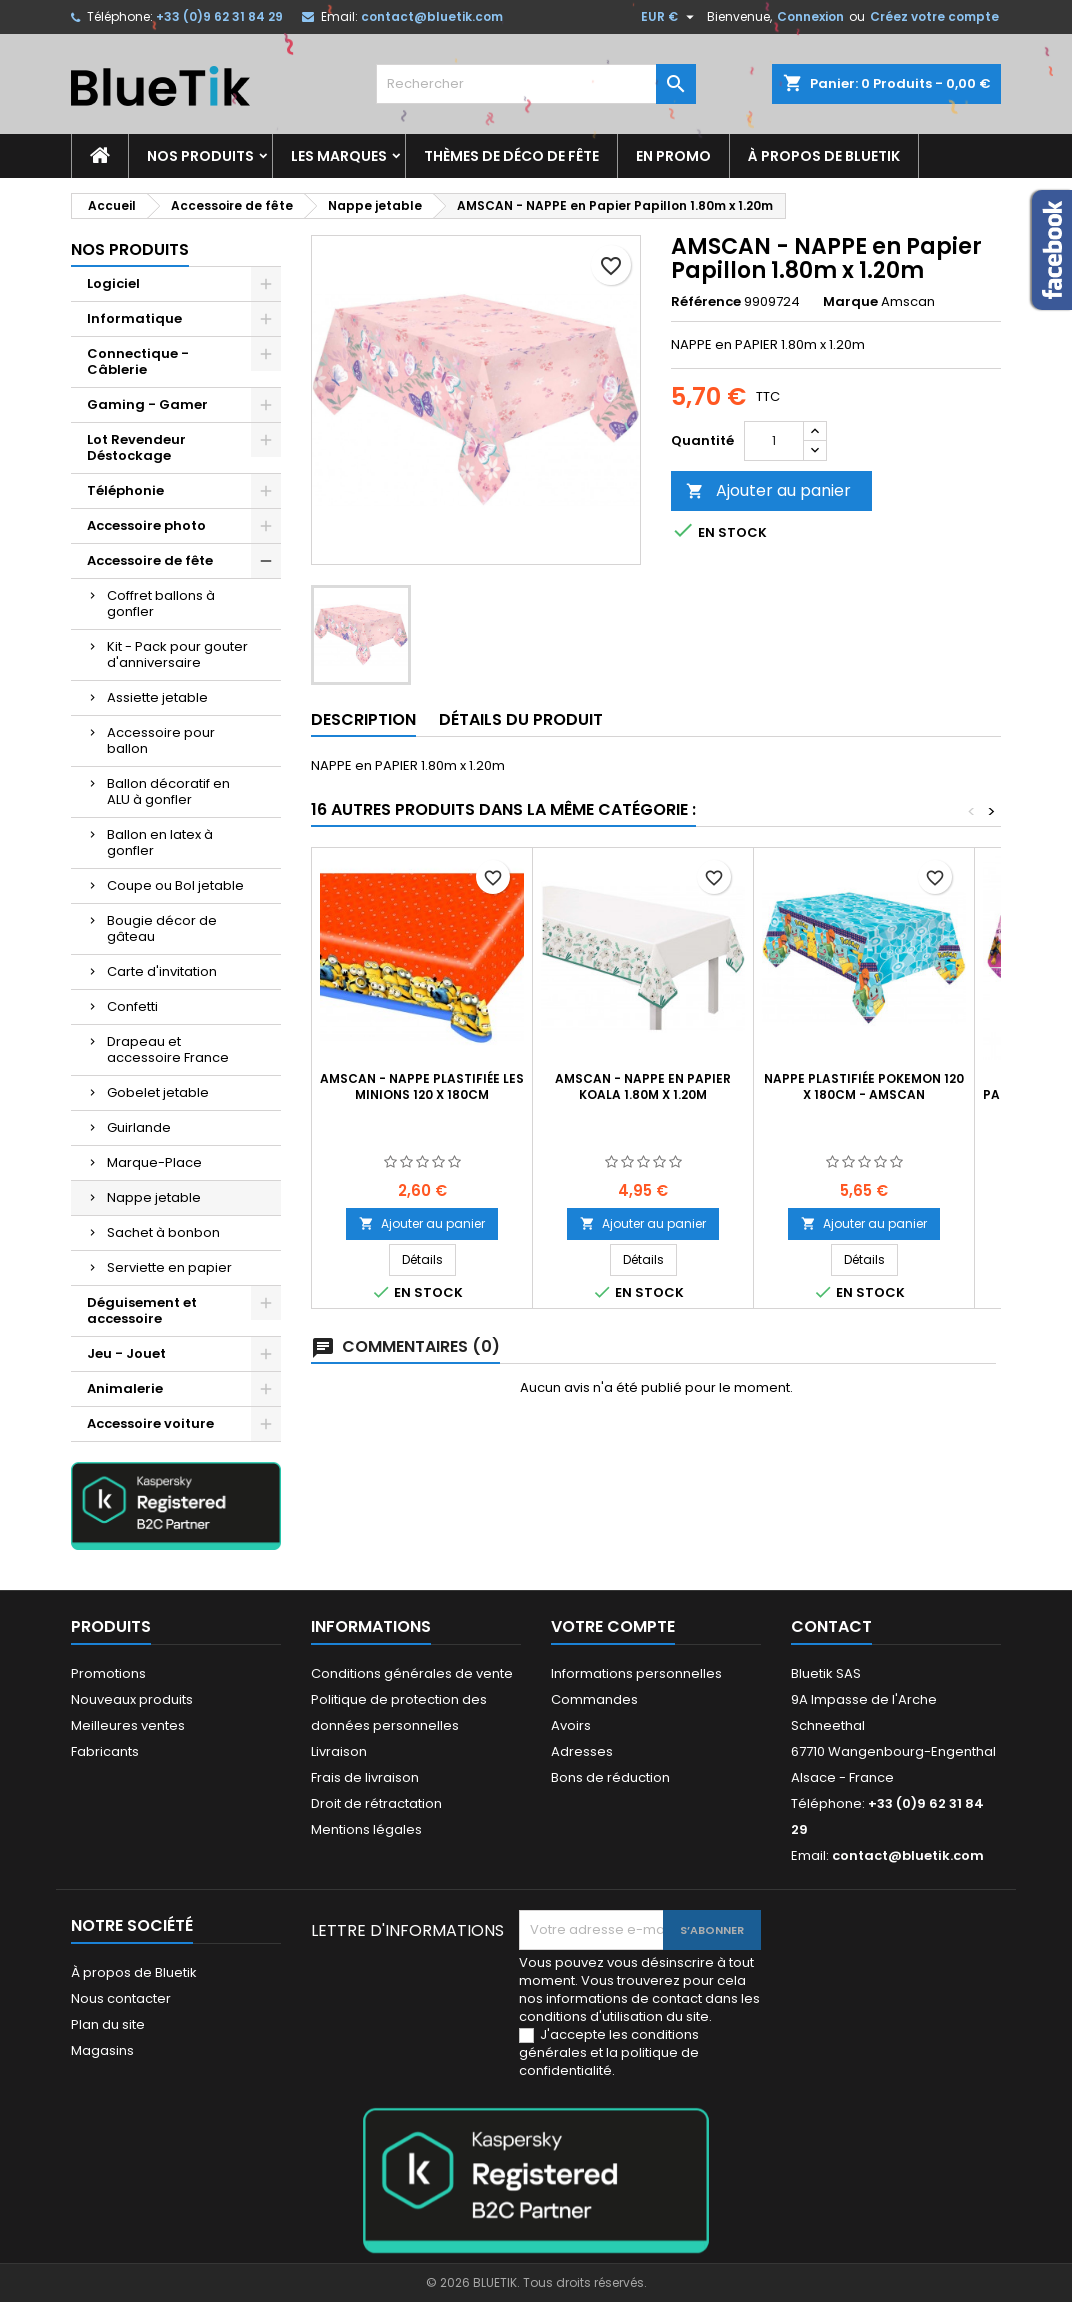 The height and width of the screenshot is (2302, 1072). I want to click on Jeu - Jouet, so click(126, 1353).